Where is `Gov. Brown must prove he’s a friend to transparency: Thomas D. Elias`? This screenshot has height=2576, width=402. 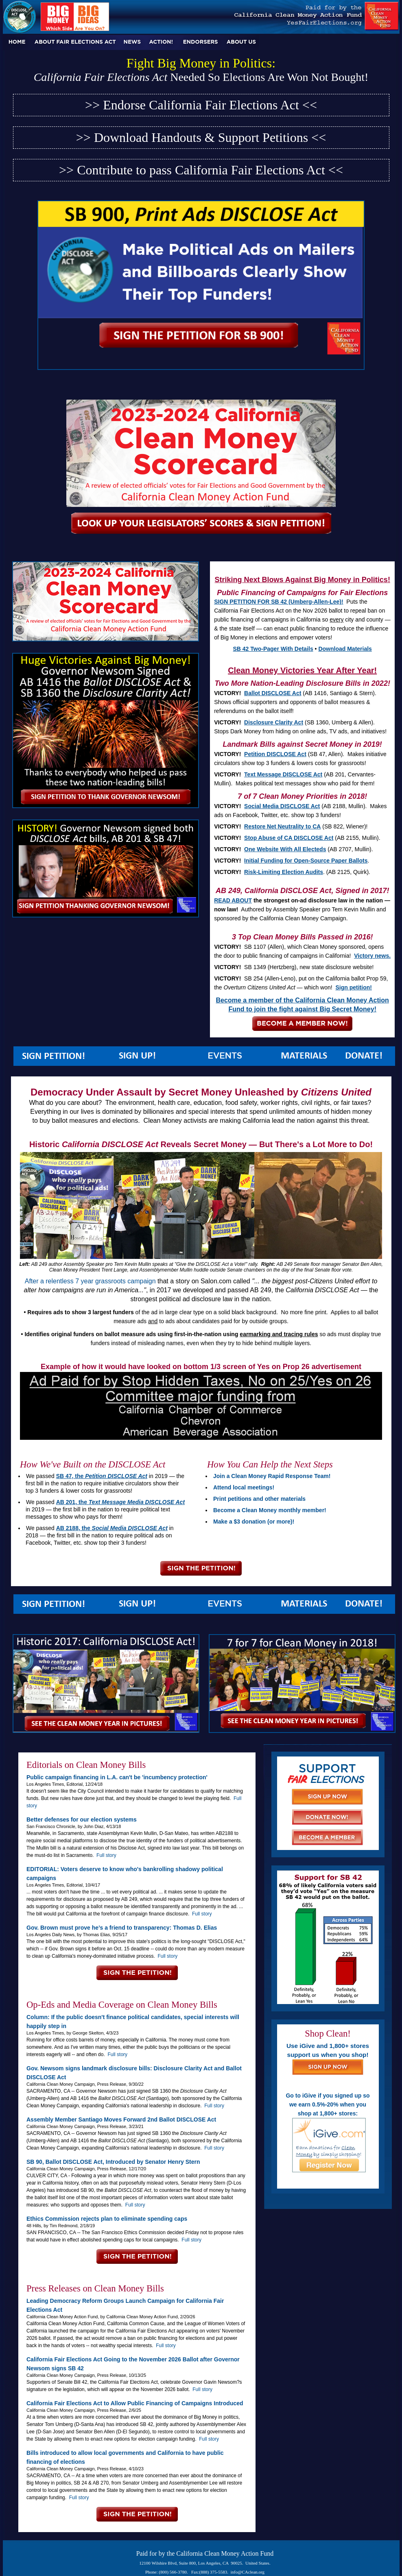 Gov. Brown must prove he’s a friend to transparency: Thomas D. Elias is located at coordinates (121, 1927).